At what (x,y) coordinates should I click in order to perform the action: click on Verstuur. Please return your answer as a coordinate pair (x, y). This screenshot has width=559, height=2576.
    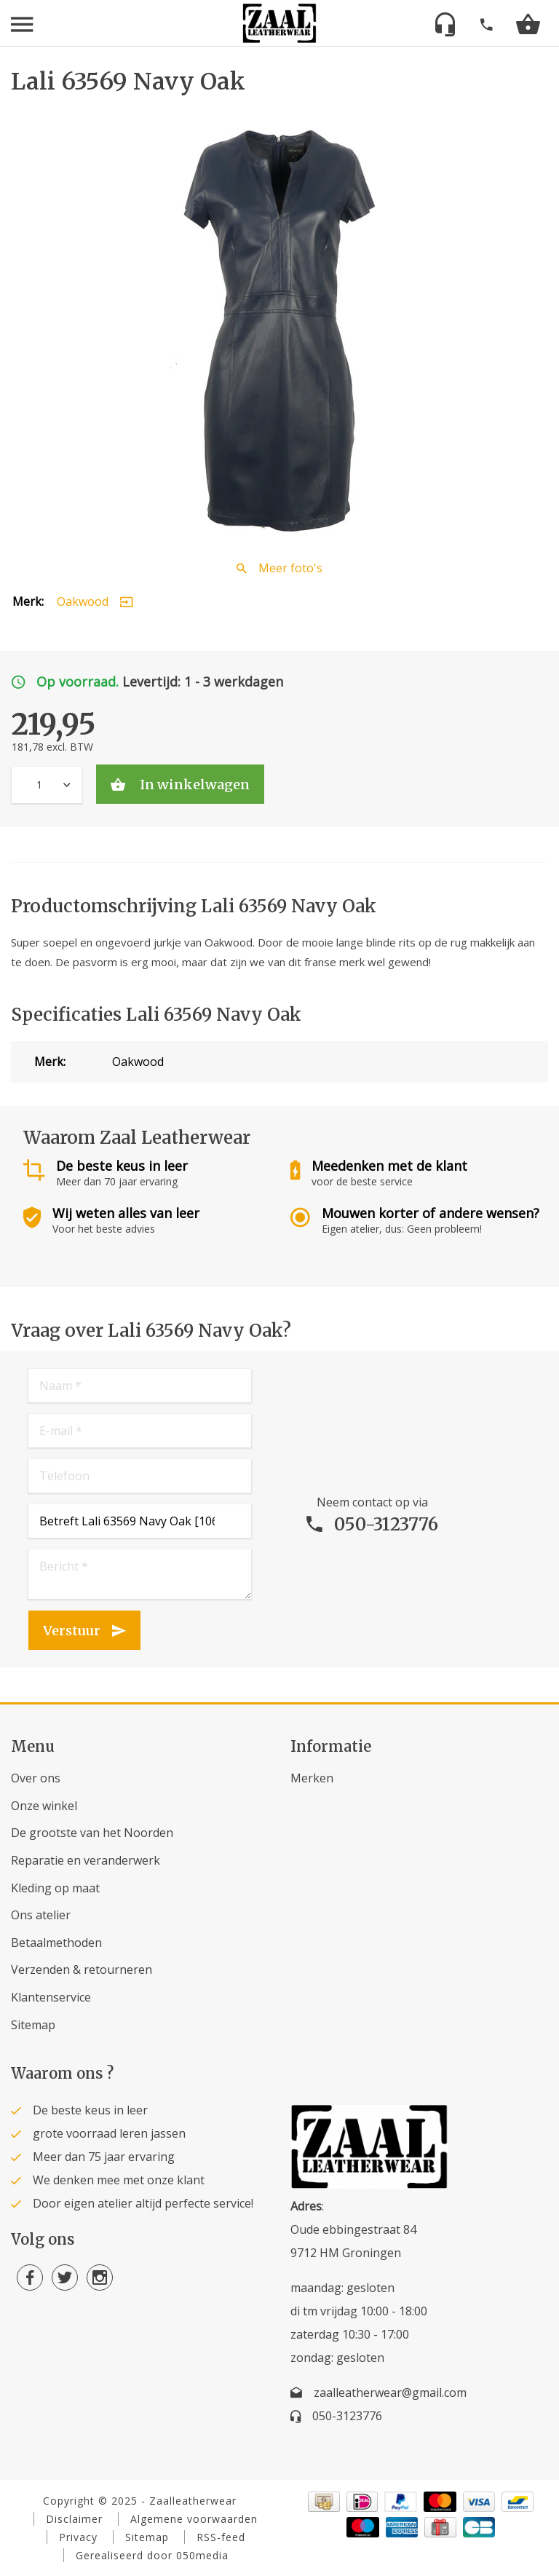
    Looking at the image, I should click on (71, 1630).